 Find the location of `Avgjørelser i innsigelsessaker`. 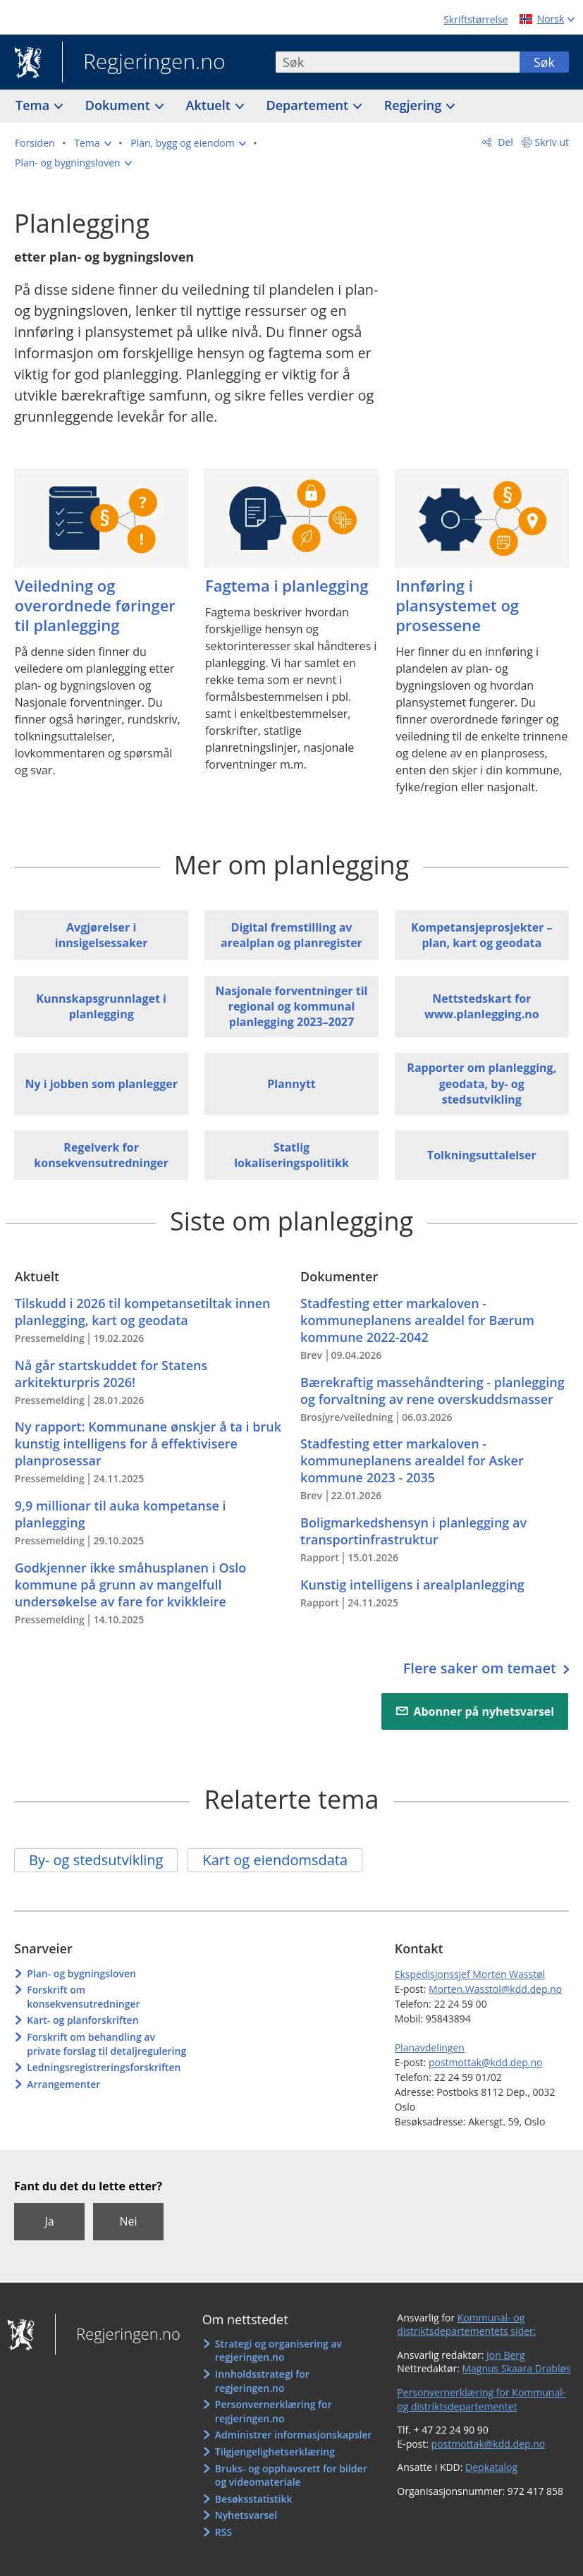

Avgjørelser i innsigelsessaker is located at coordinates (101, 935).